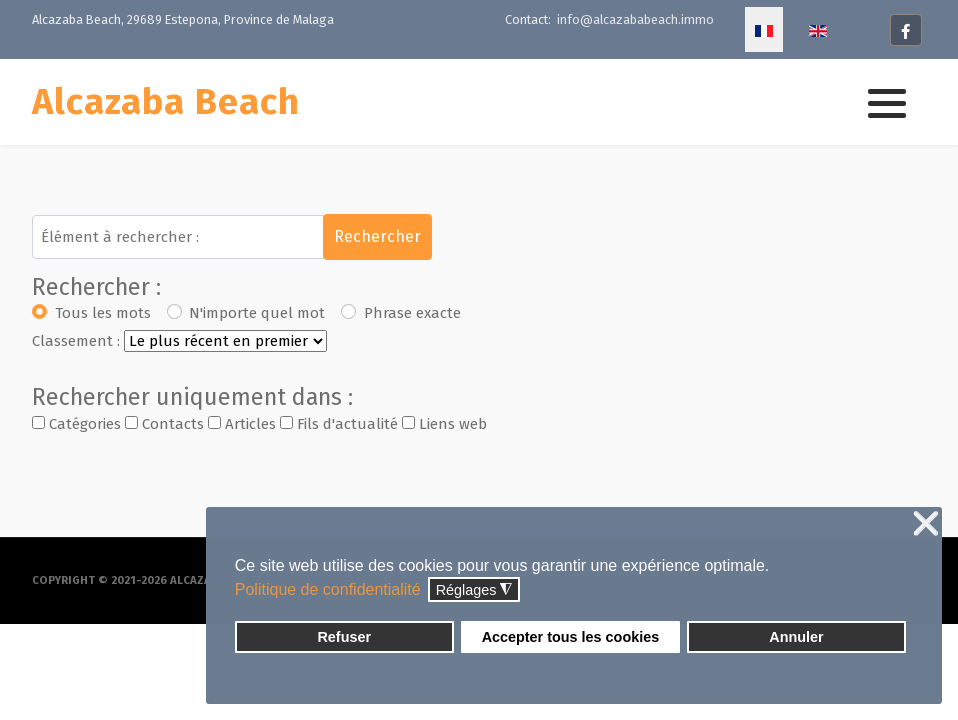 The width and height of the screenshot is (958, 720). What do you see at coordinates (242, 424) in the screenshot?
I see `Articles` at bounding box center [242, 424].